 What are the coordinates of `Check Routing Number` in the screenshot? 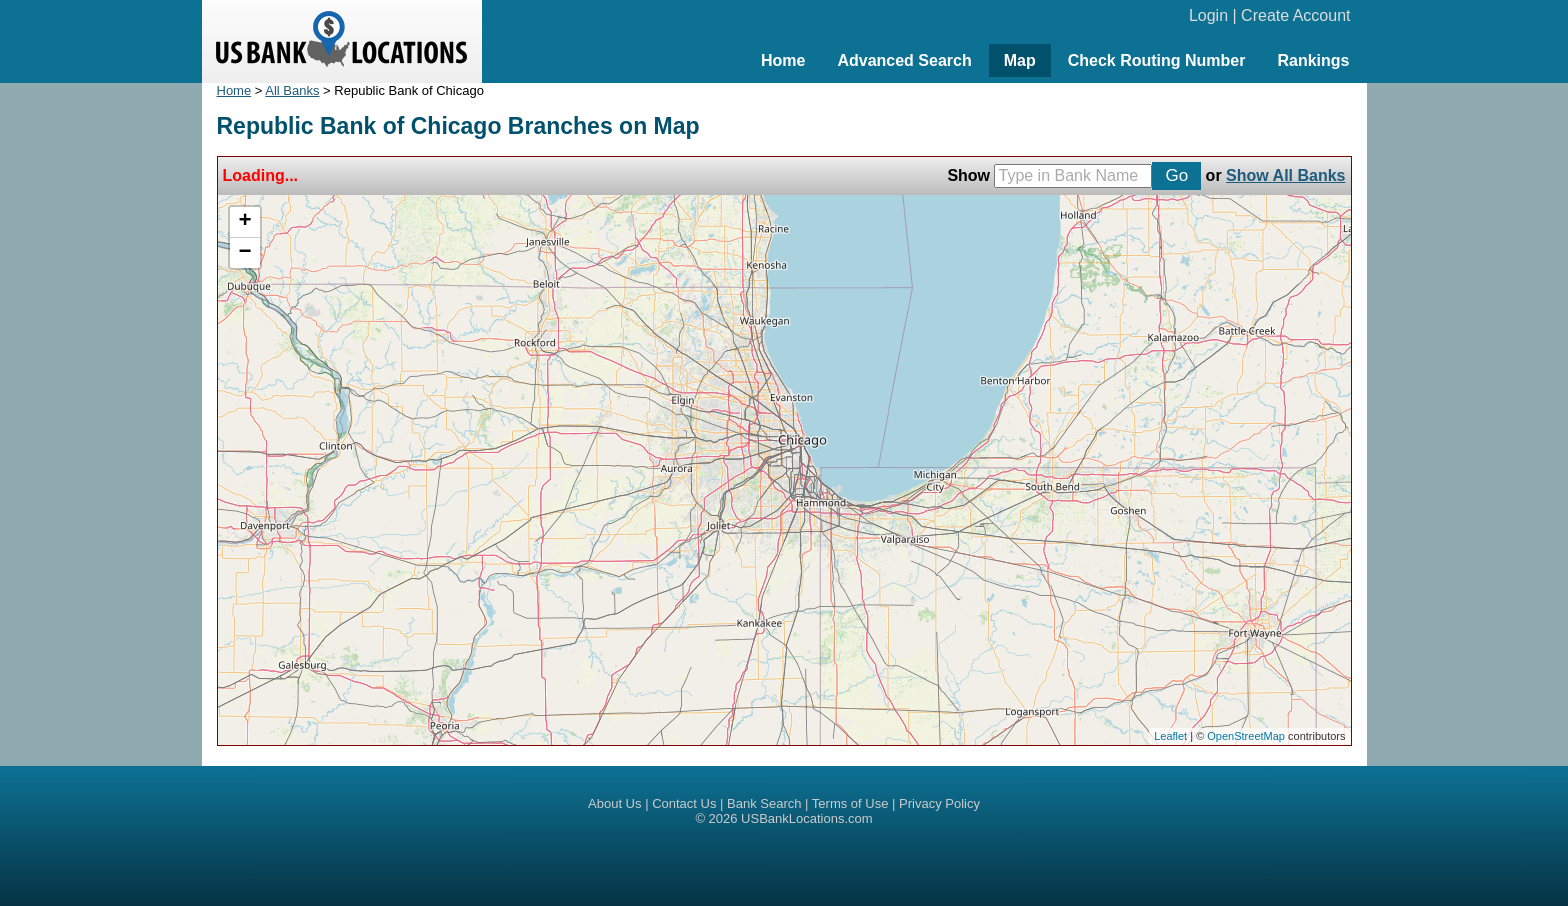 It's located at (1157, 60).